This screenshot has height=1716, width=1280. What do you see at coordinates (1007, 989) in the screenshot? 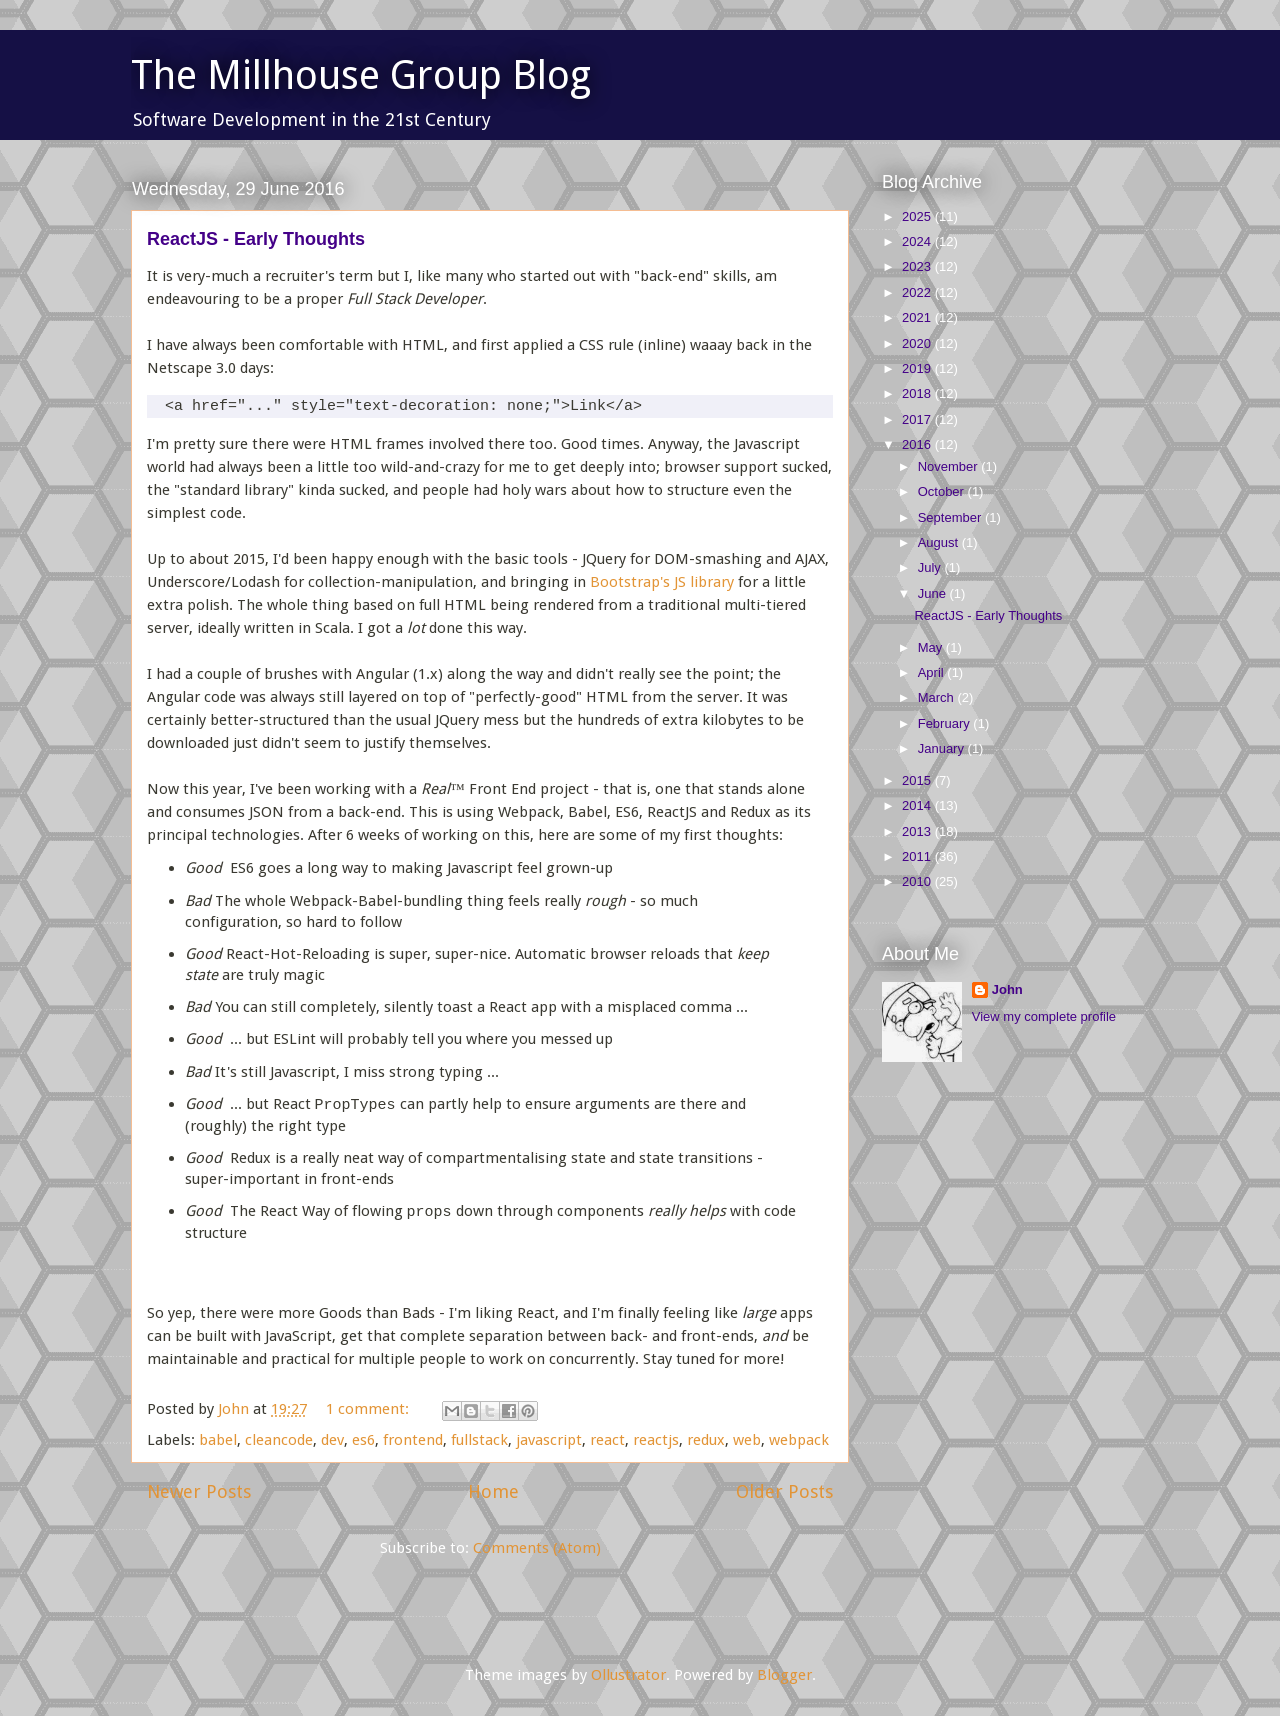
I see `John` at bounding box center [1007, 989].